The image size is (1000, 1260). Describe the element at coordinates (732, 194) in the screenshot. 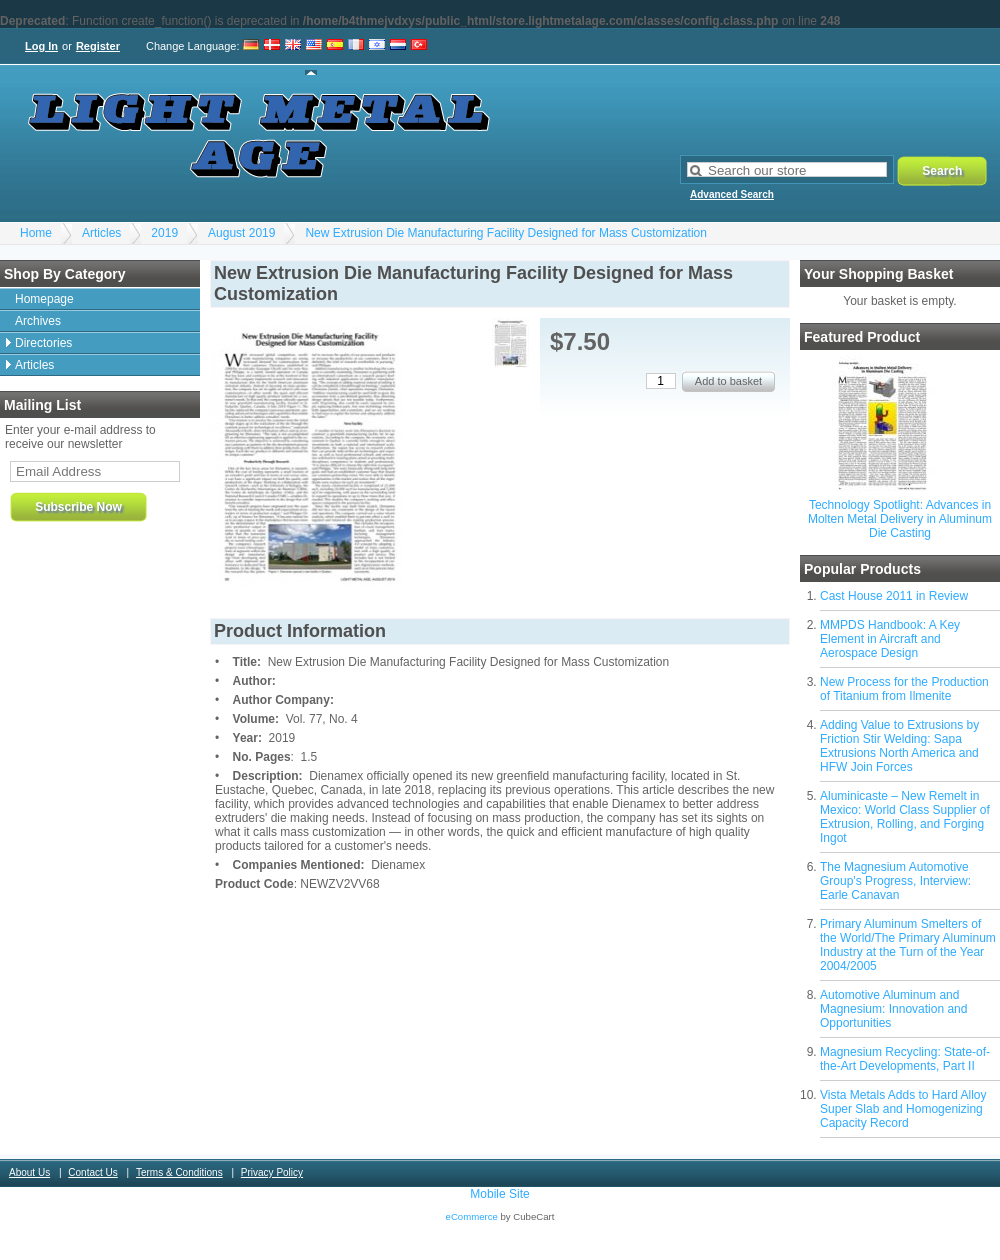

I see `Advanced Search` at that location.